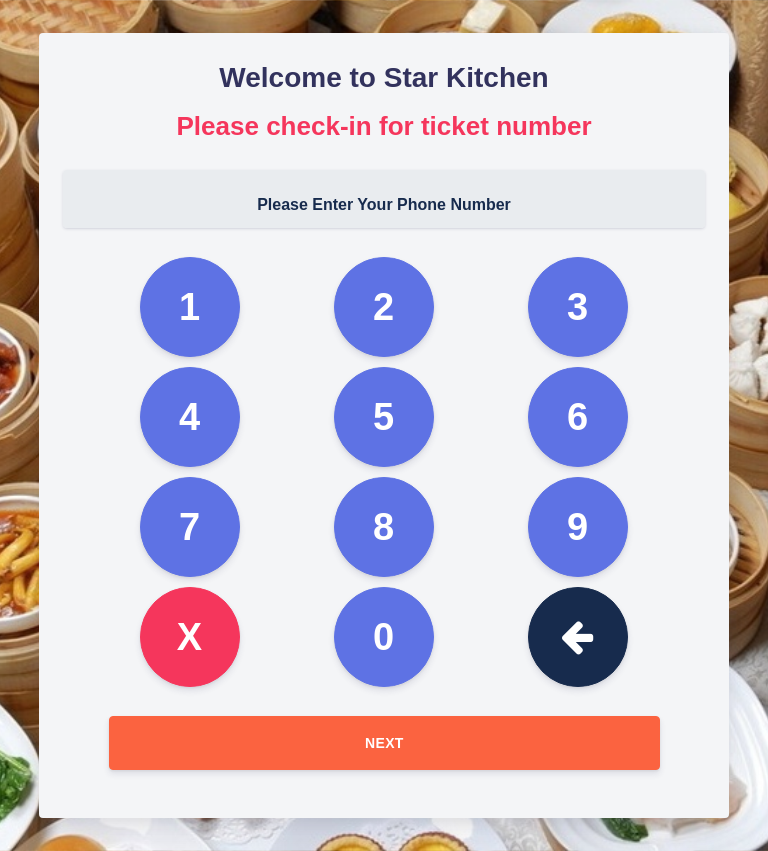  What do you see at coordinates (384, 743) in the screenshot?
I see `Next` at bounding box center [384, 743].